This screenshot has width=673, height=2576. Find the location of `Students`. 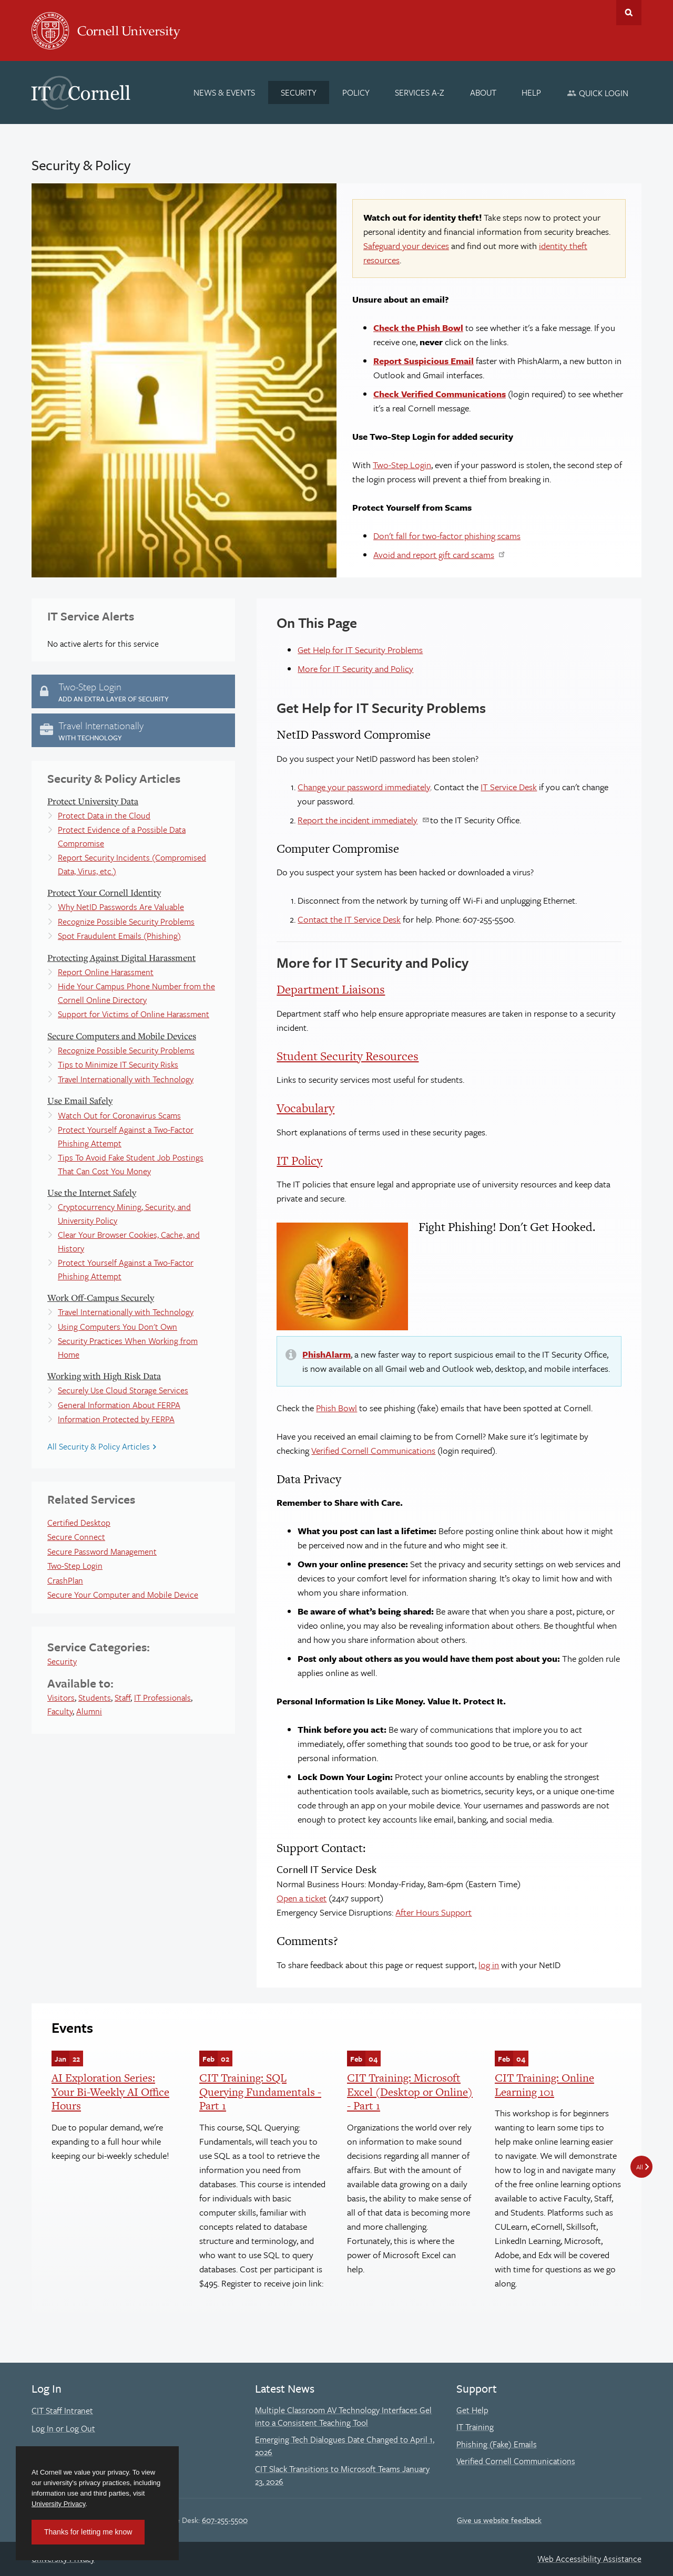

Students is located at coordinates (94, 1697).